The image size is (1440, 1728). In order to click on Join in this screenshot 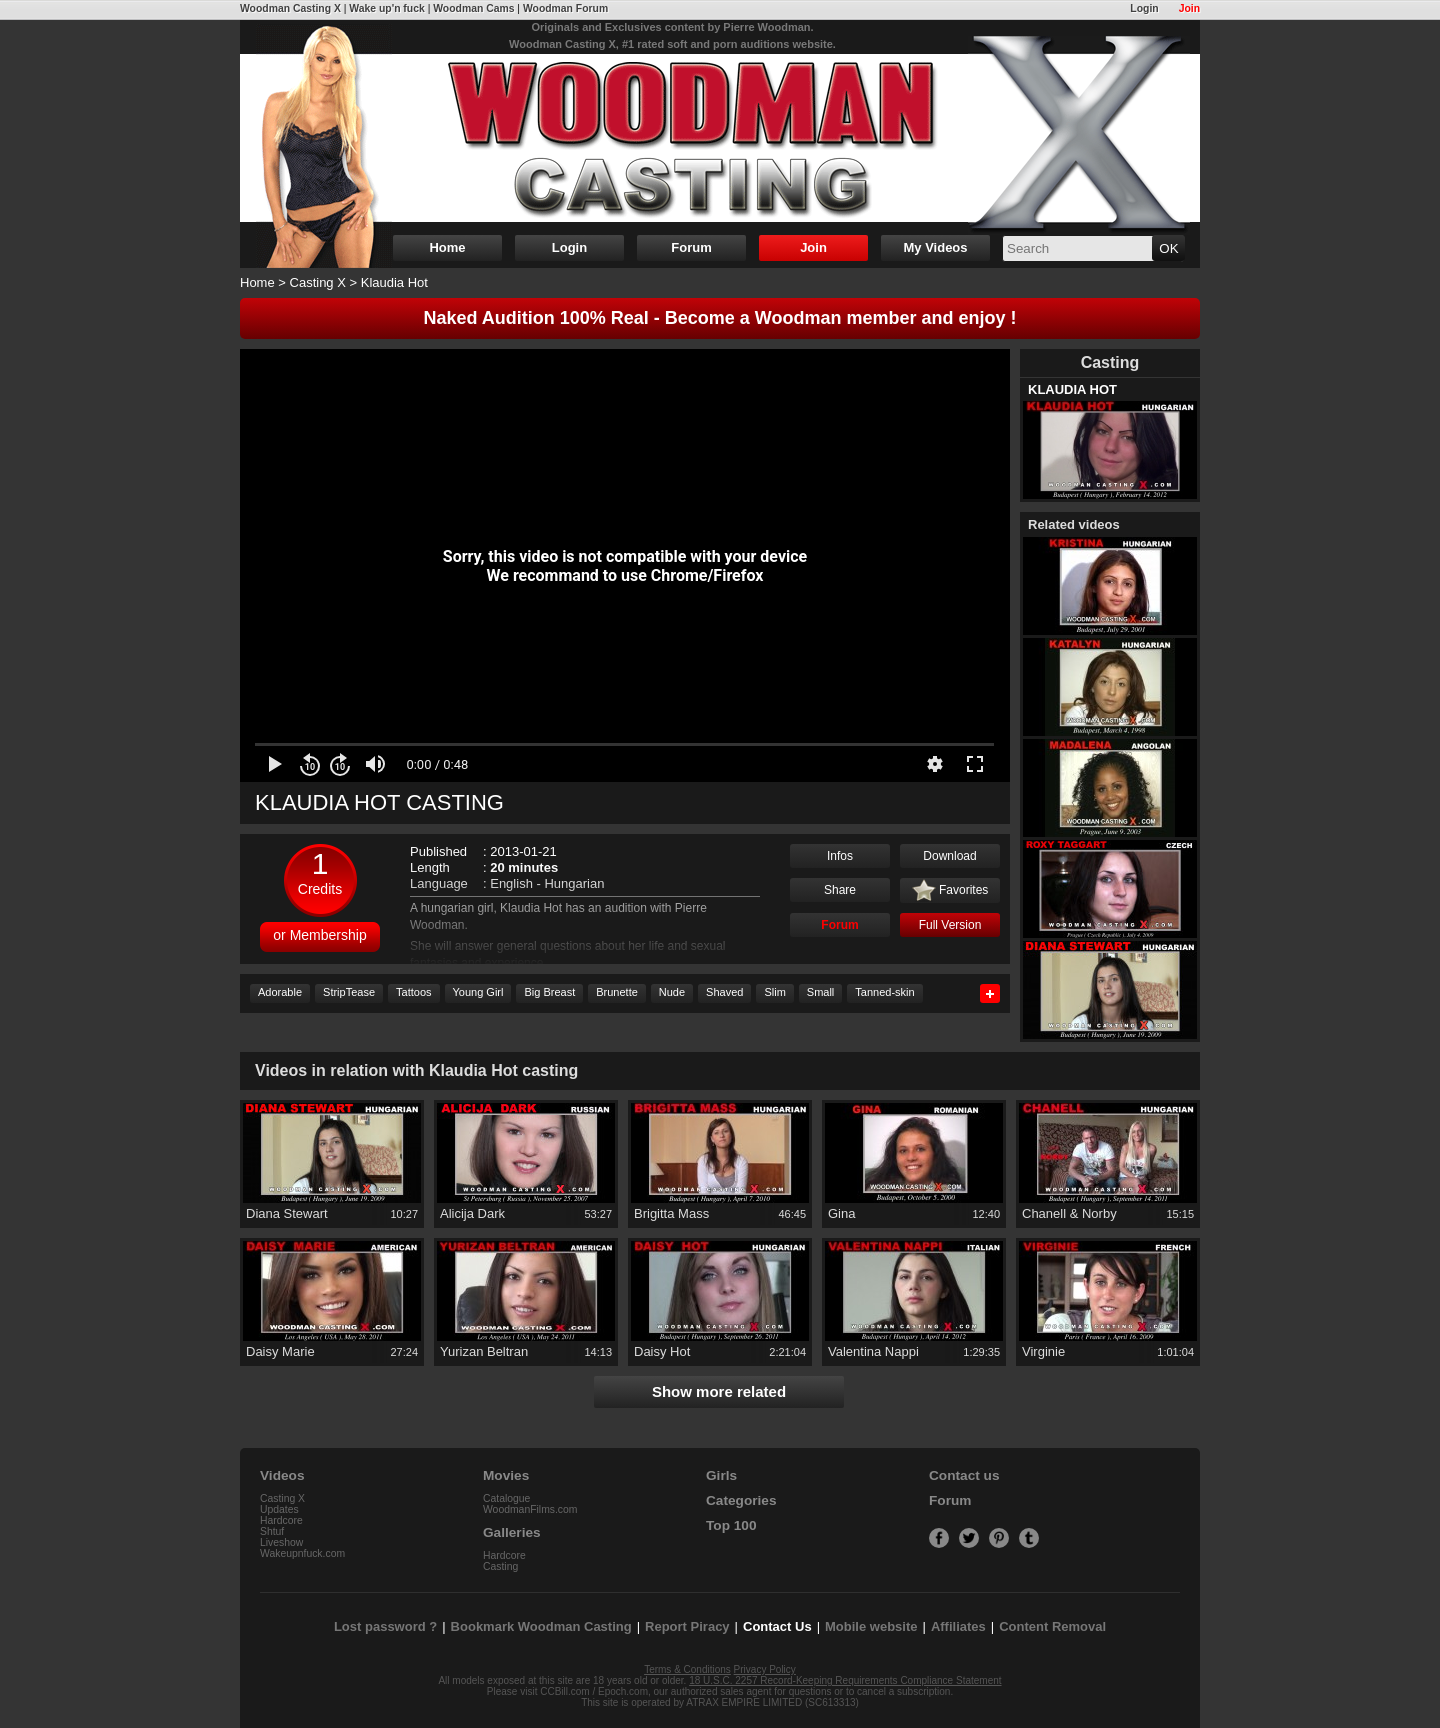, I will do `click(1189, 8)`.